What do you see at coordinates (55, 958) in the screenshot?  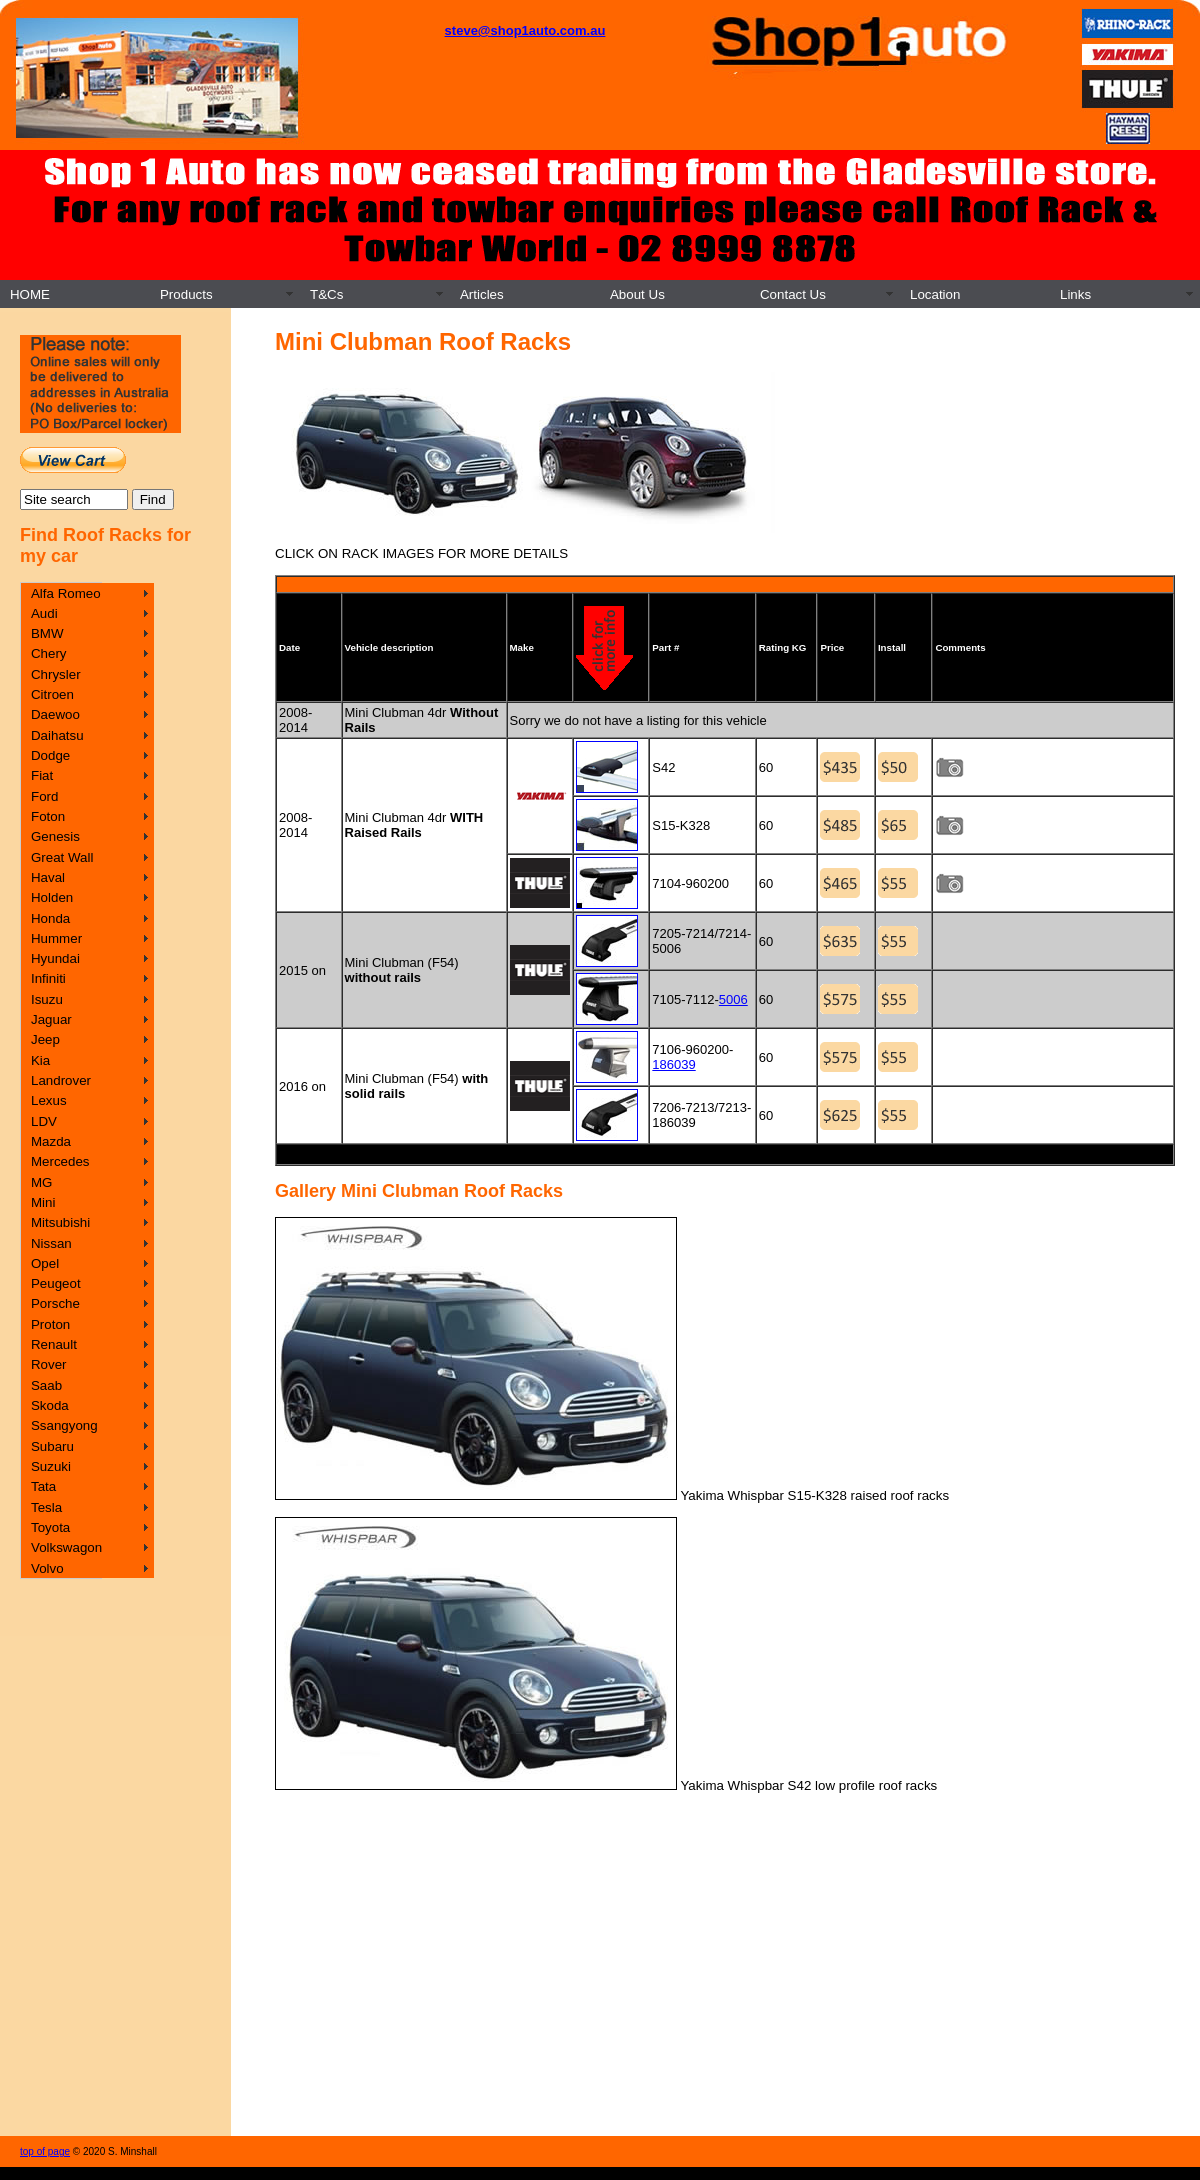 I see `Hyundai` at bounding box center [55, 958].